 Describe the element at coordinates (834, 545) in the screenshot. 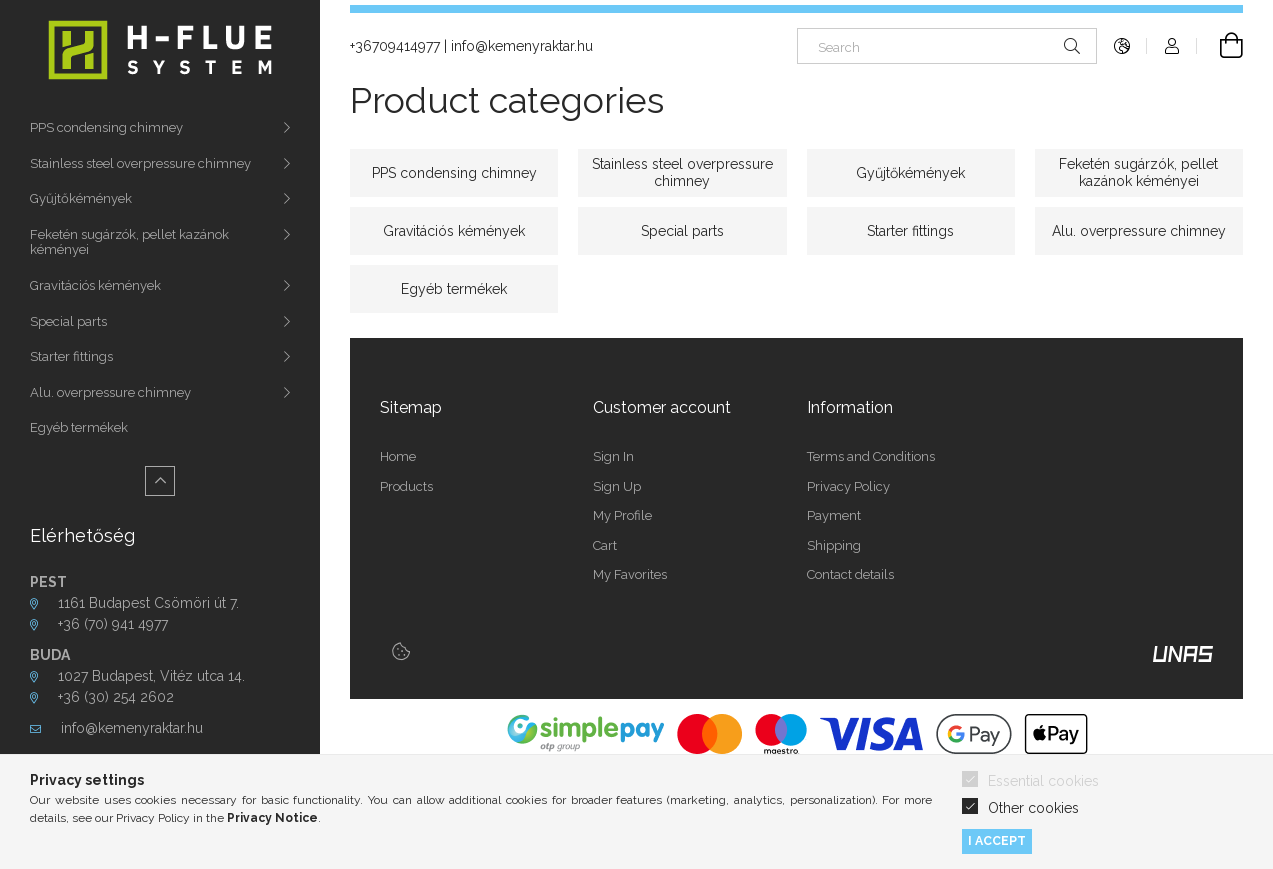

I see `Shipping` at that location.